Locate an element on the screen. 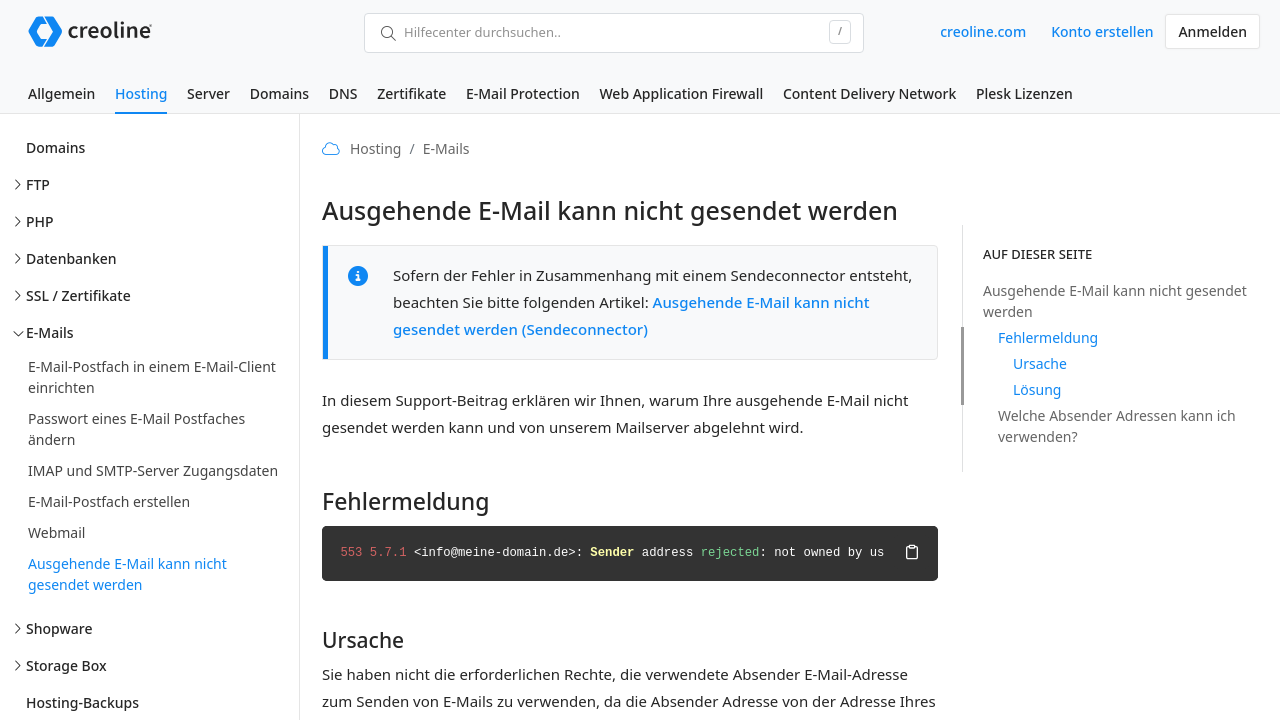 Image resolution: width=1280 pixels, height=720 pixels. E-Mail-Postfach erstellen is located at coordinates (109, 501).